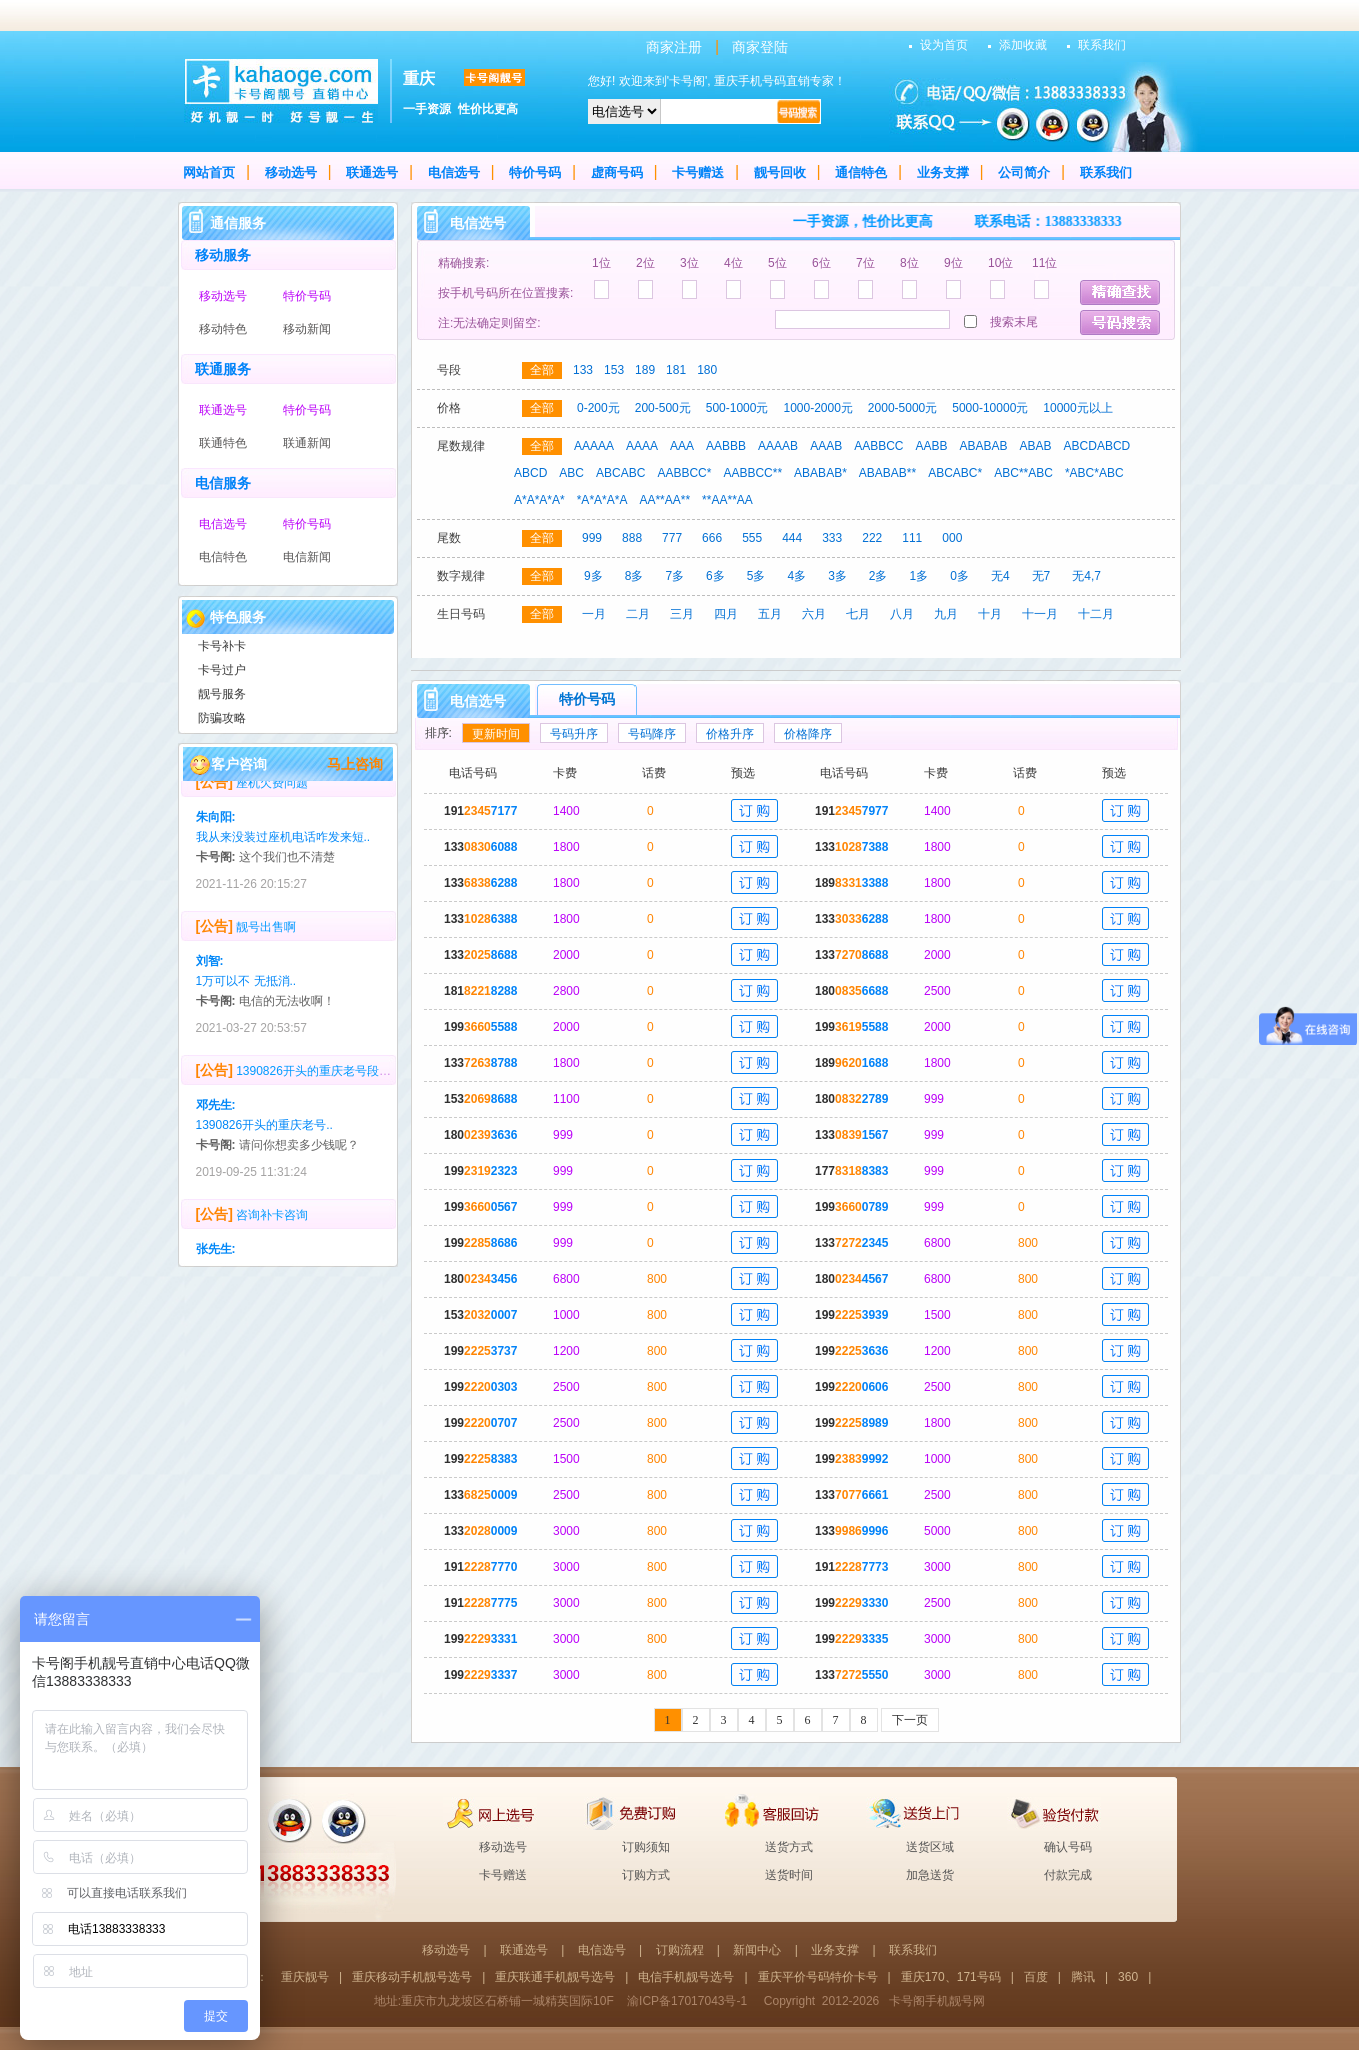 The height and width of the screenshot is (2050, 1359). What do you see at coordinates (272, 793) in the screenshot?
I see `座机欠费问题` at bounding box center [272, 793].